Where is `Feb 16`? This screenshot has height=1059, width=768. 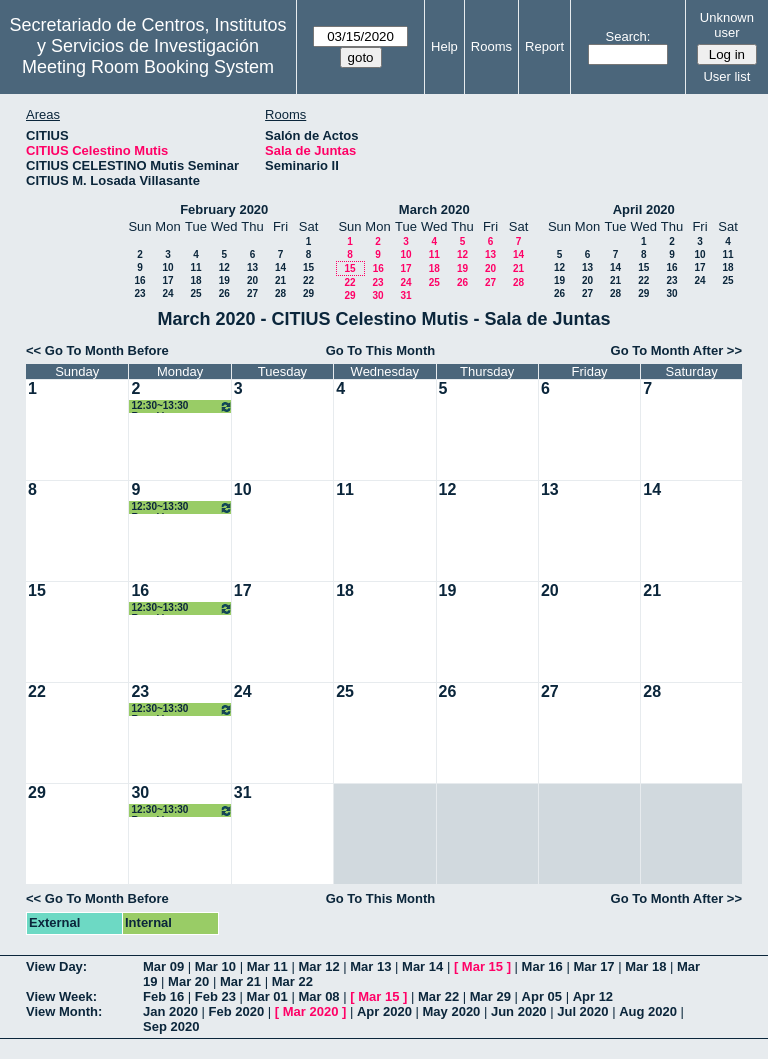 Feb 16 is located at coordinates (163, 996).